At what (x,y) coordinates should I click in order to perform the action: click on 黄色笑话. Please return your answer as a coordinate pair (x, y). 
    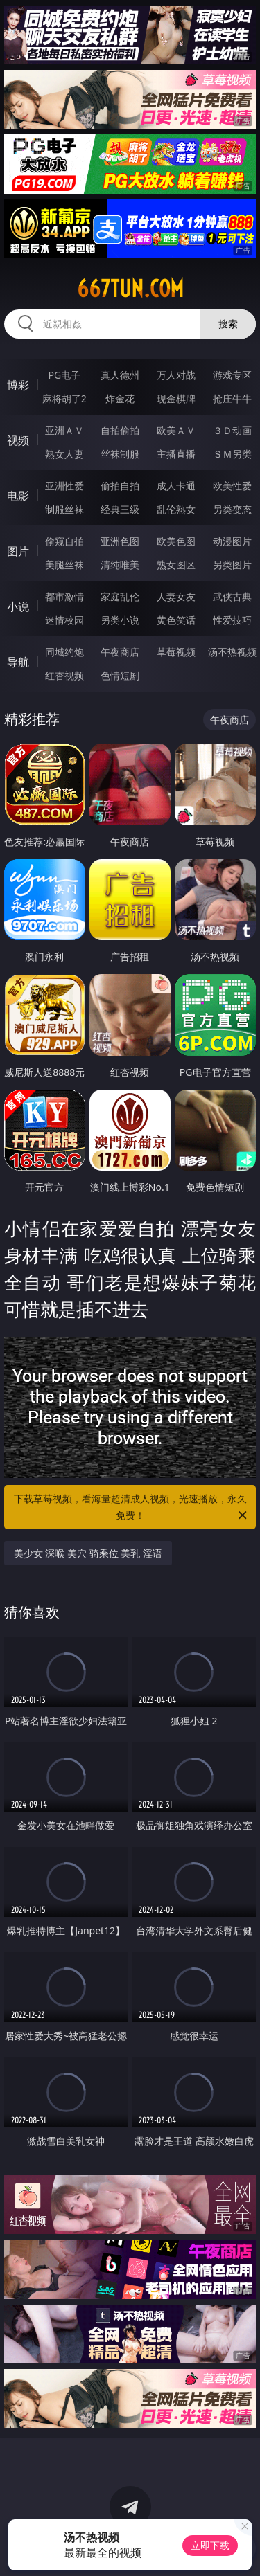
    Looking at the image, I should click on (176, 620).